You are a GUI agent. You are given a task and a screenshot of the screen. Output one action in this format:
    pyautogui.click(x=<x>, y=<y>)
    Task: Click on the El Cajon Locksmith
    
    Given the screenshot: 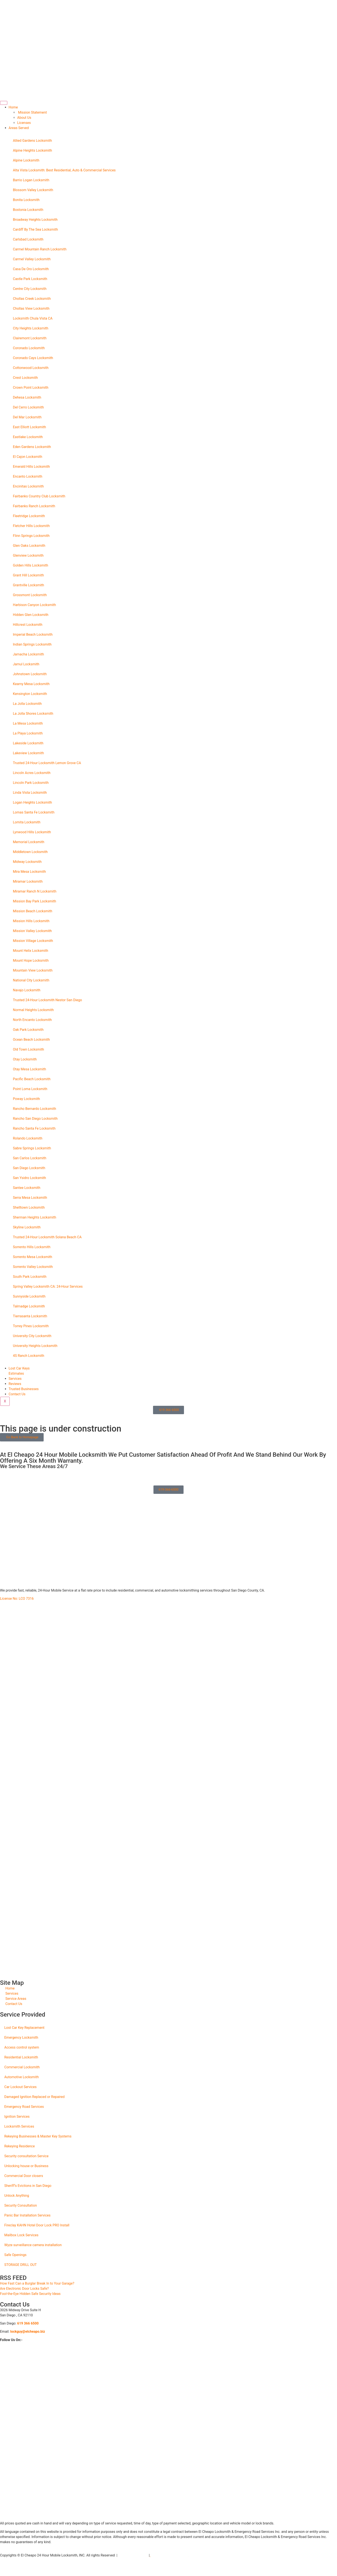 What is the action you would take?
    pyautogui.click(x=27, y=457)
    